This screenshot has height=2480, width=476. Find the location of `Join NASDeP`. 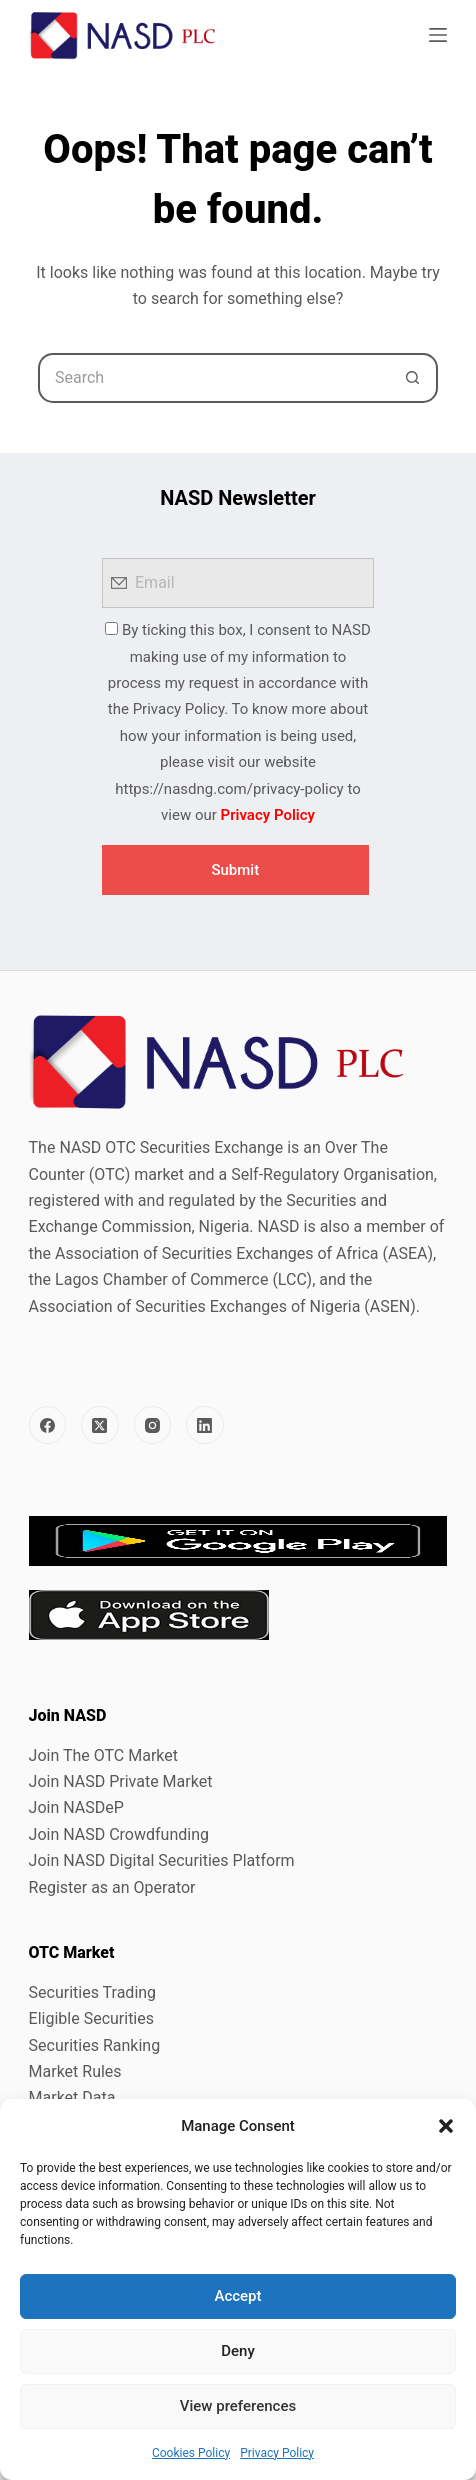

Join NASDeP is located at coordinates (76, 1807).